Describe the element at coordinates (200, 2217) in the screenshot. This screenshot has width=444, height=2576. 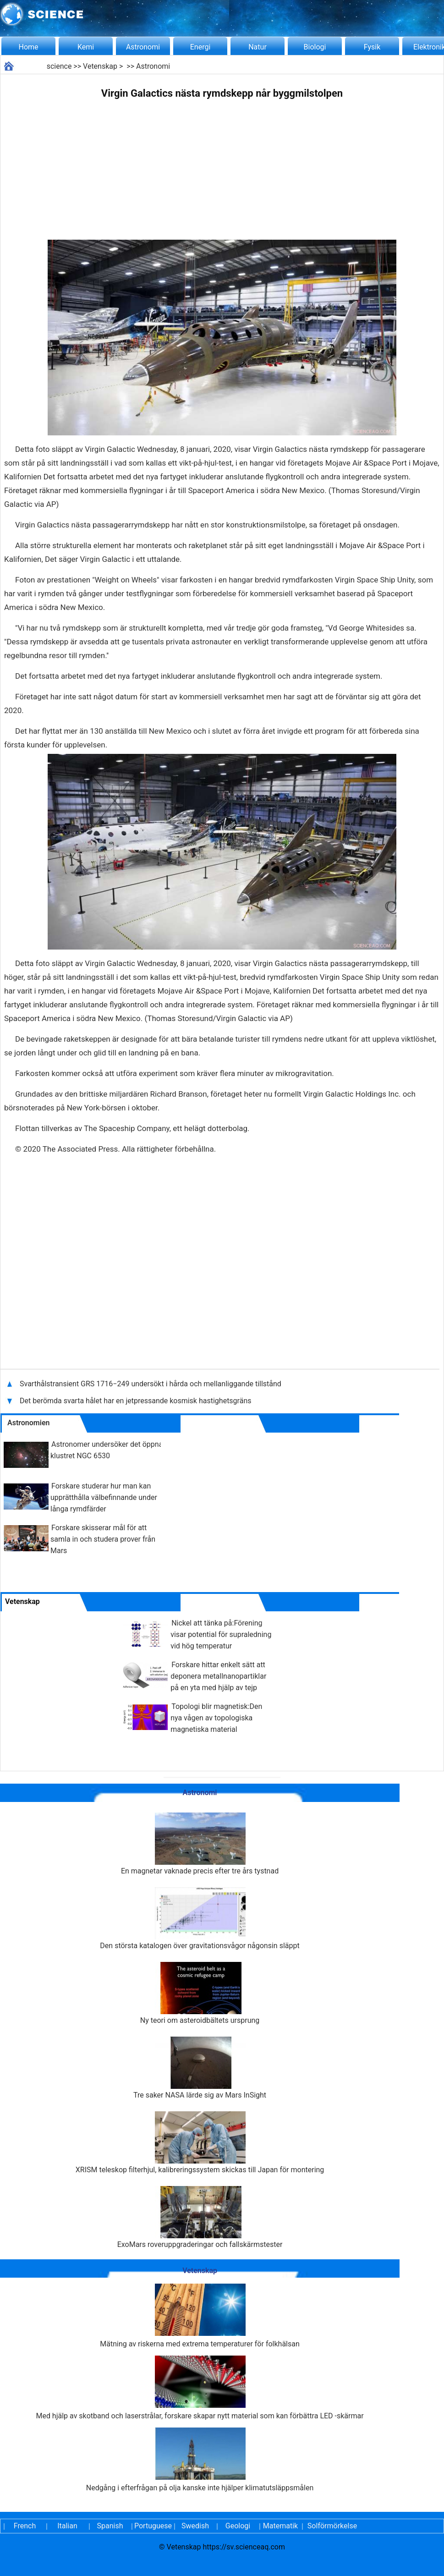
I see `ExoMars roveruppgraderingar och fallskärmstester` at that location.